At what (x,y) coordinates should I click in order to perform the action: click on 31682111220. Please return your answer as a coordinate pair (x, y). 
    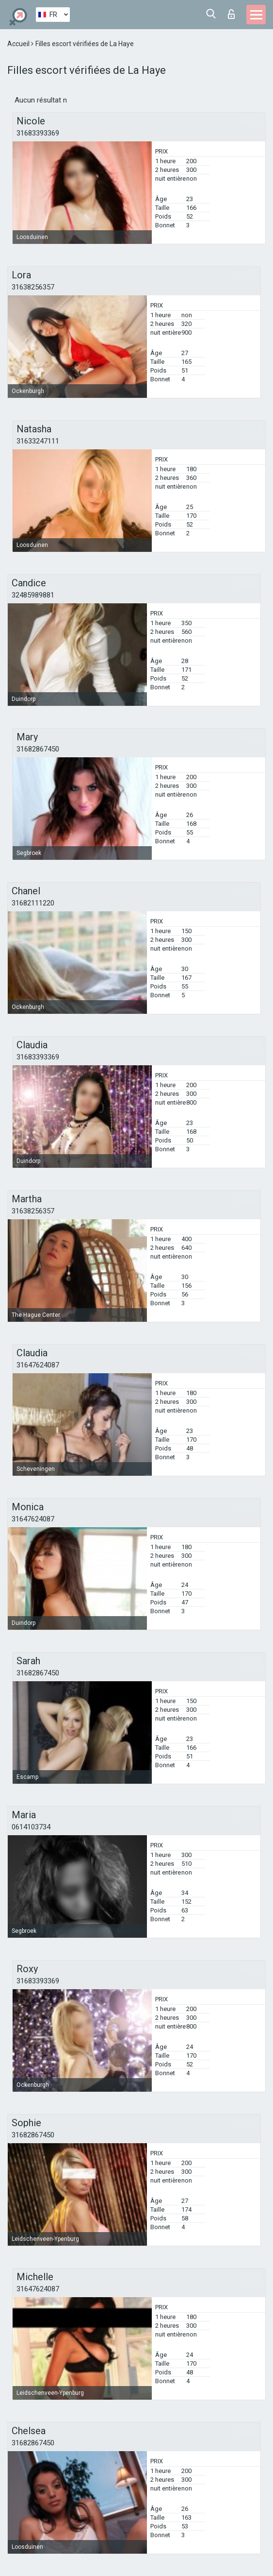
    Looking at the image, I should click on (33, 903).